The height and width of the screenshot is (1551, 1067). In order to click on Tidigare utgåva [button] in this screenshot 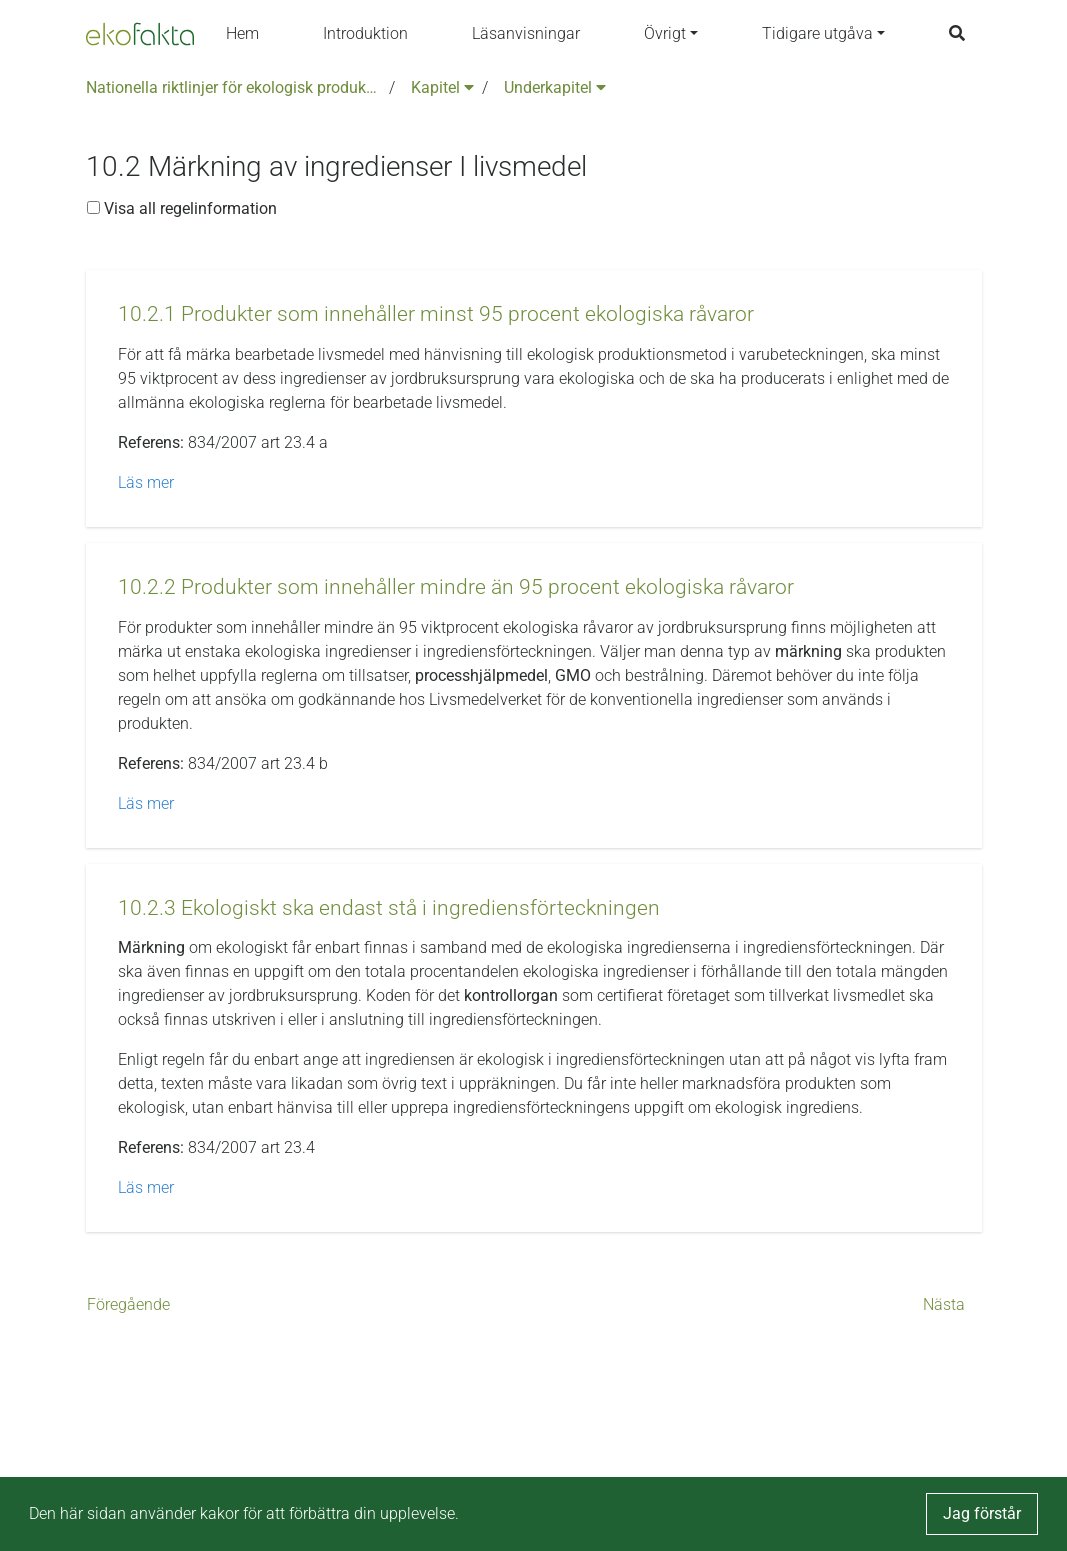, I will do `click(817, 33)`.